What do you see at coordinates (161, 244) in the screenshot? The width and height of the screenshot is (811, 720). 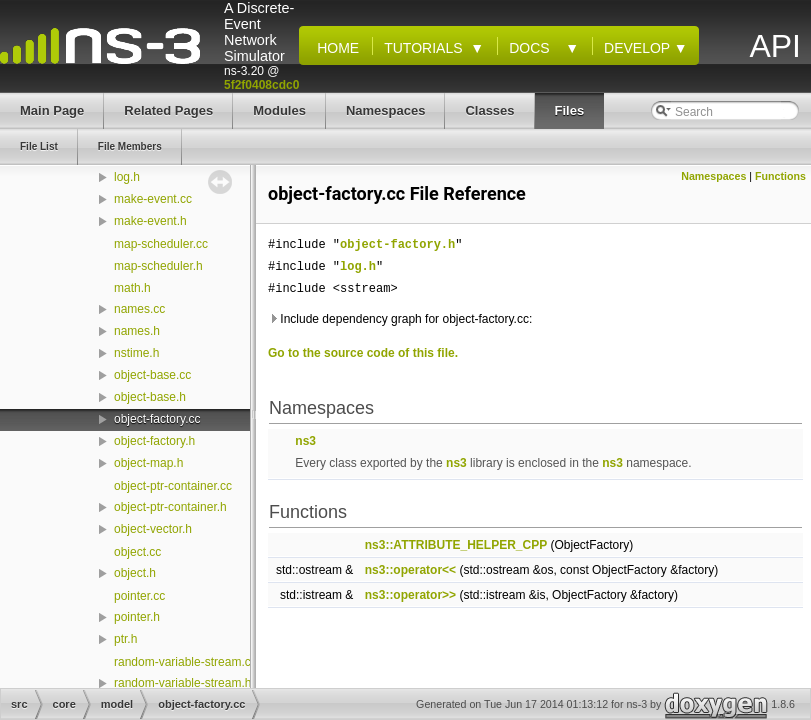 I see `map-scheduler.cc` at bounding box center [161, 244].